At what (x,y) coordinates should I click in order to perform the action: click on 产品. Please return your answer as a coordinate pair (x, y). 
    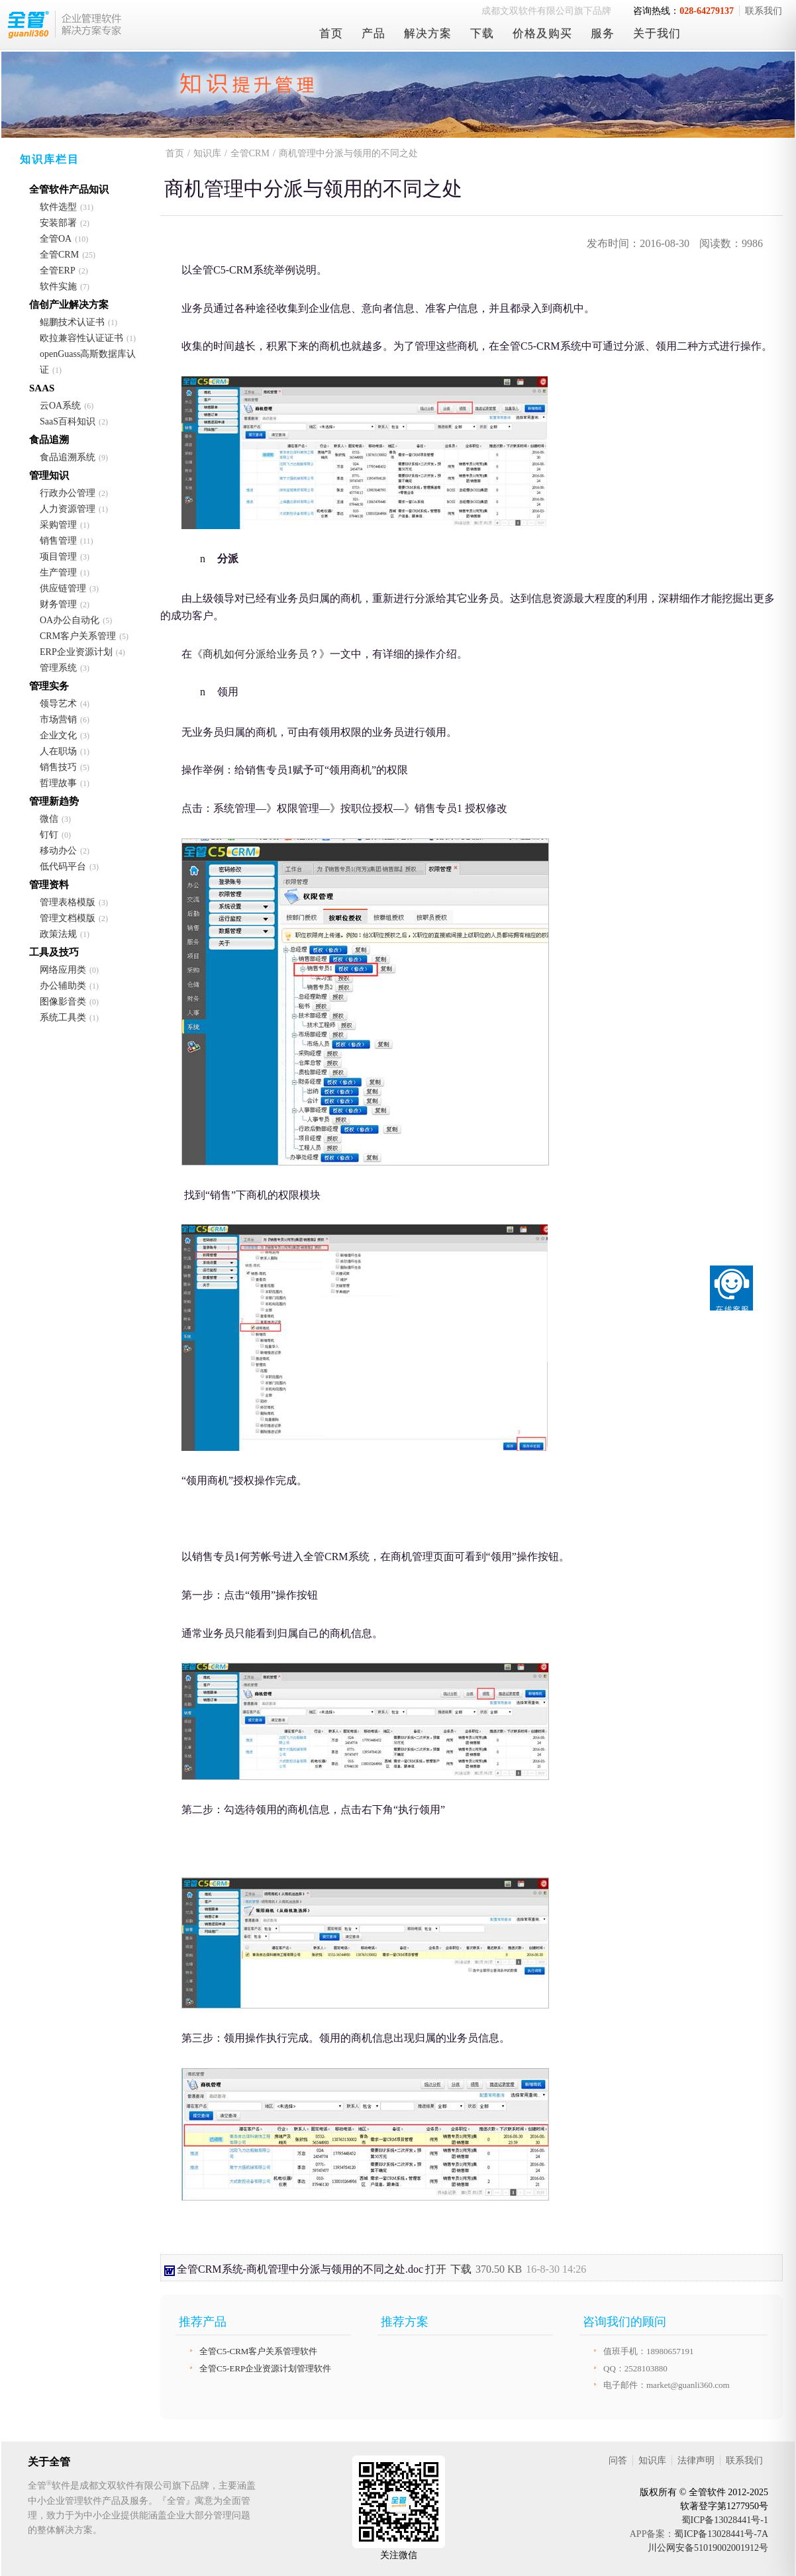
    Looking at the image, I should click on (373, 33).